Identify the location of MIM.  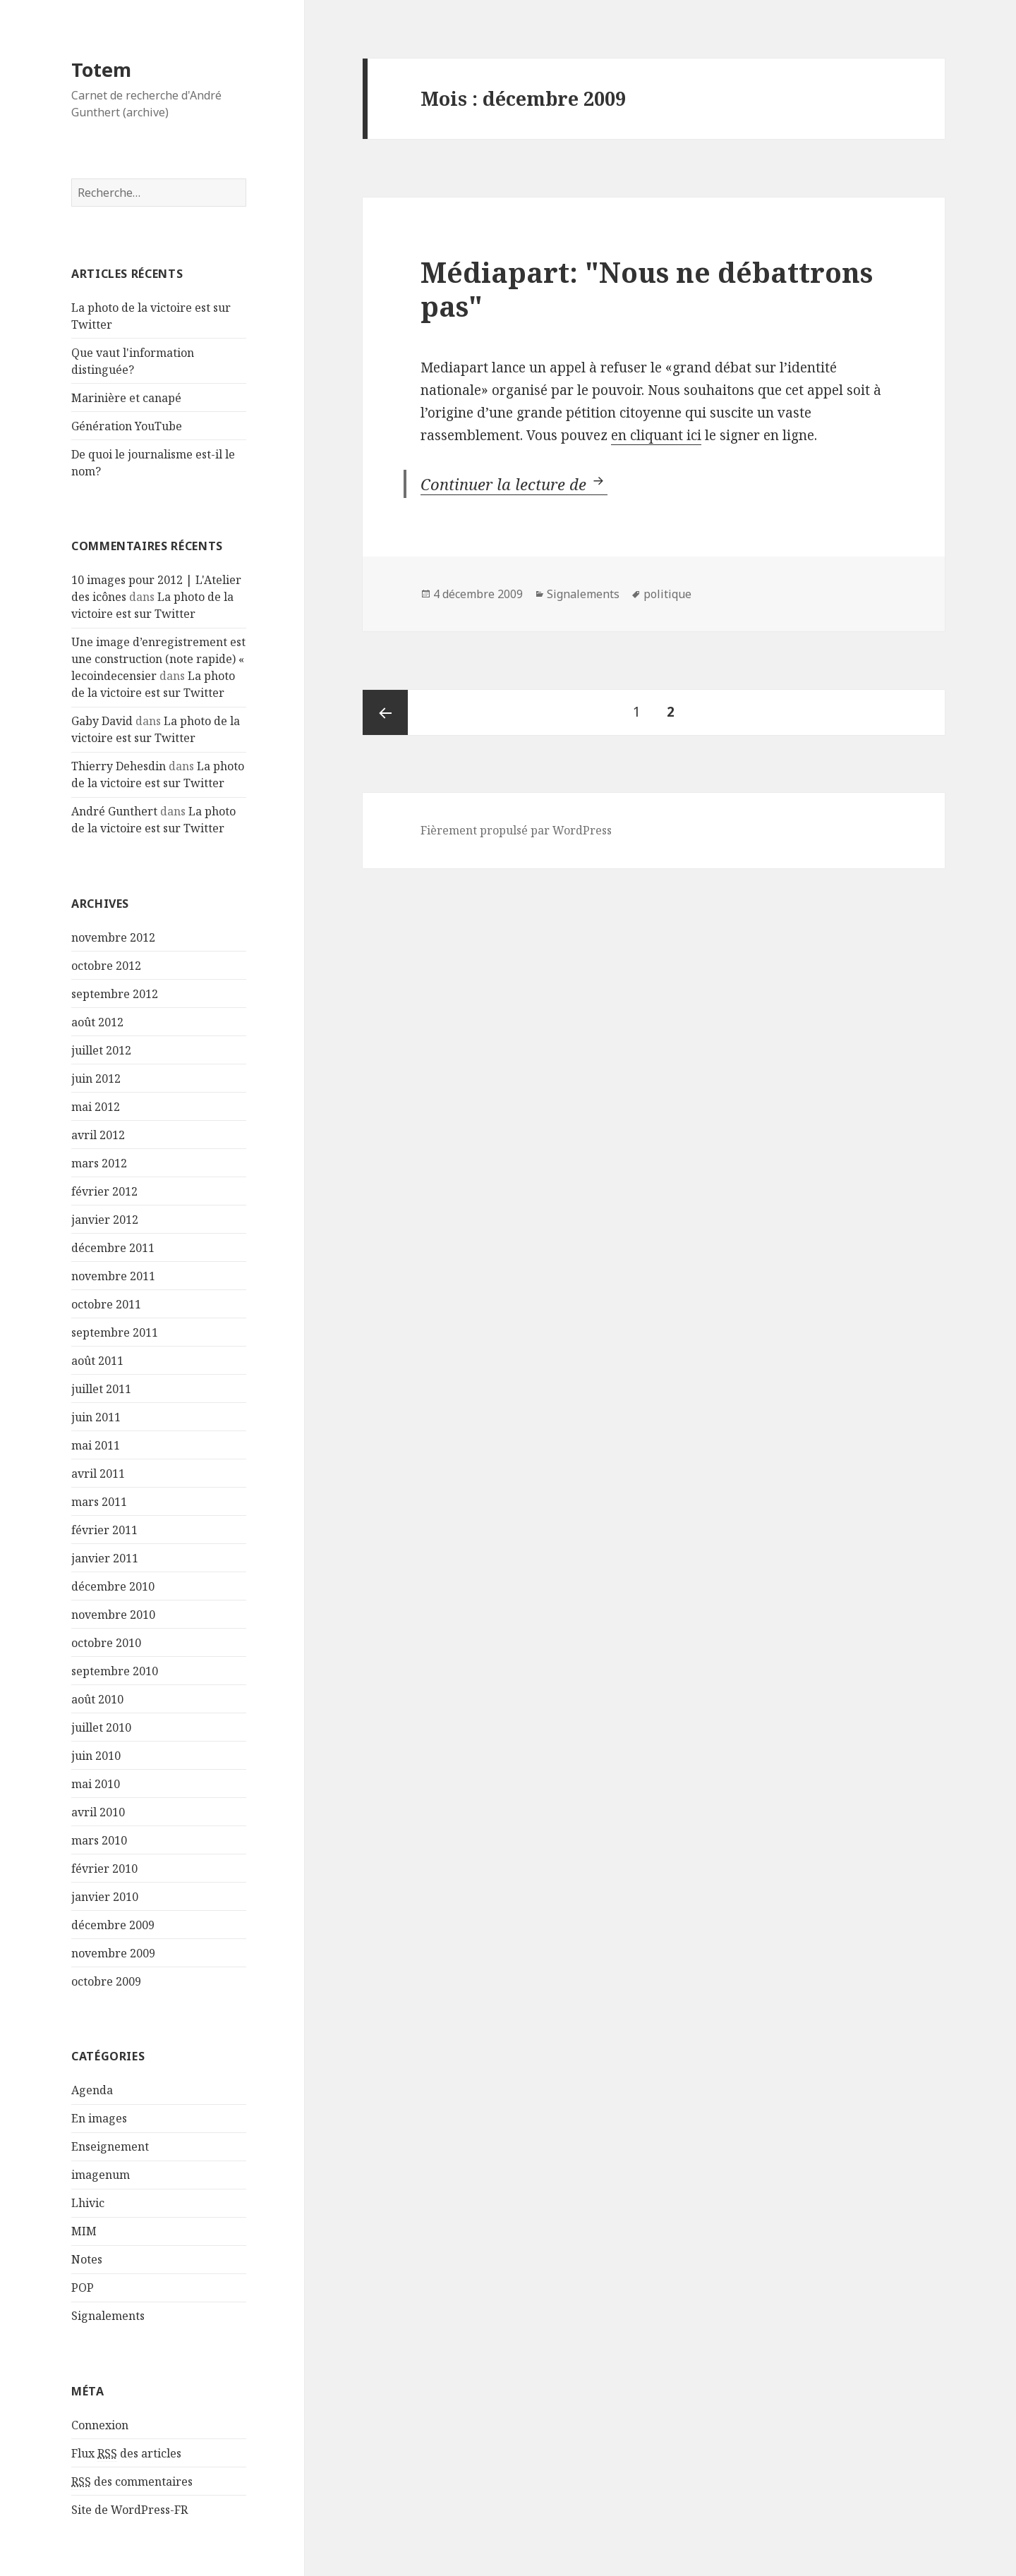
(84, 2231).